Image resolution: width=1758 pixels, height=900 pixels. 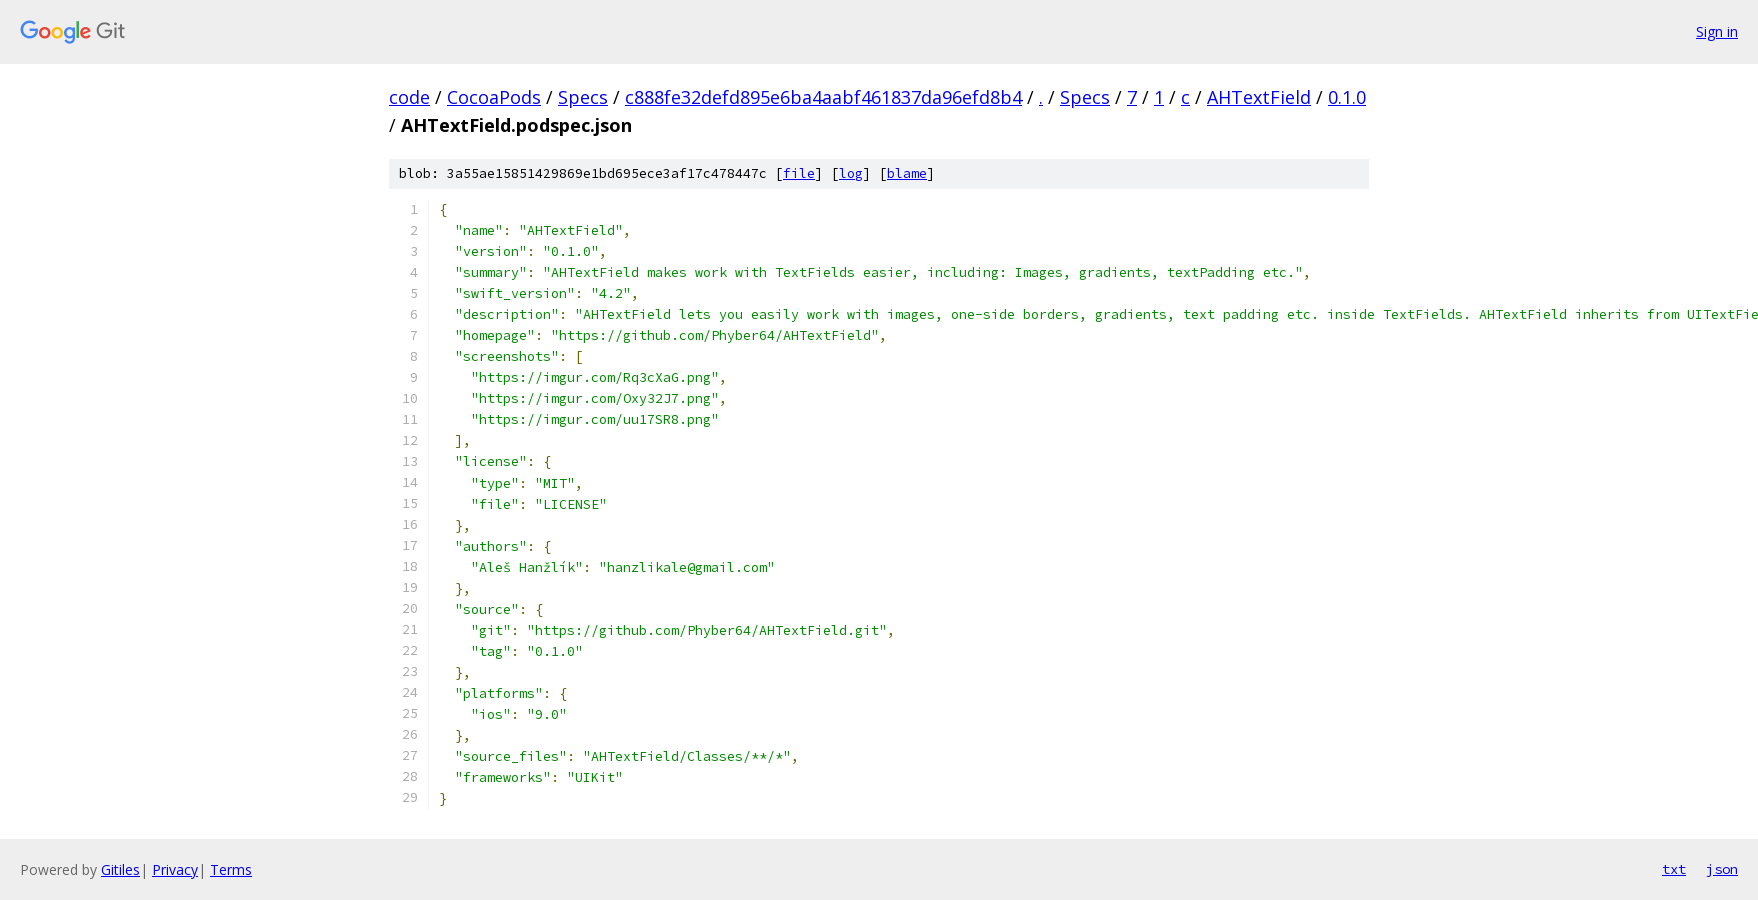 What do you see at coordinates (494, 97) in the screenshot?
I see `CocoaPods` at bounding box center [494, 97].